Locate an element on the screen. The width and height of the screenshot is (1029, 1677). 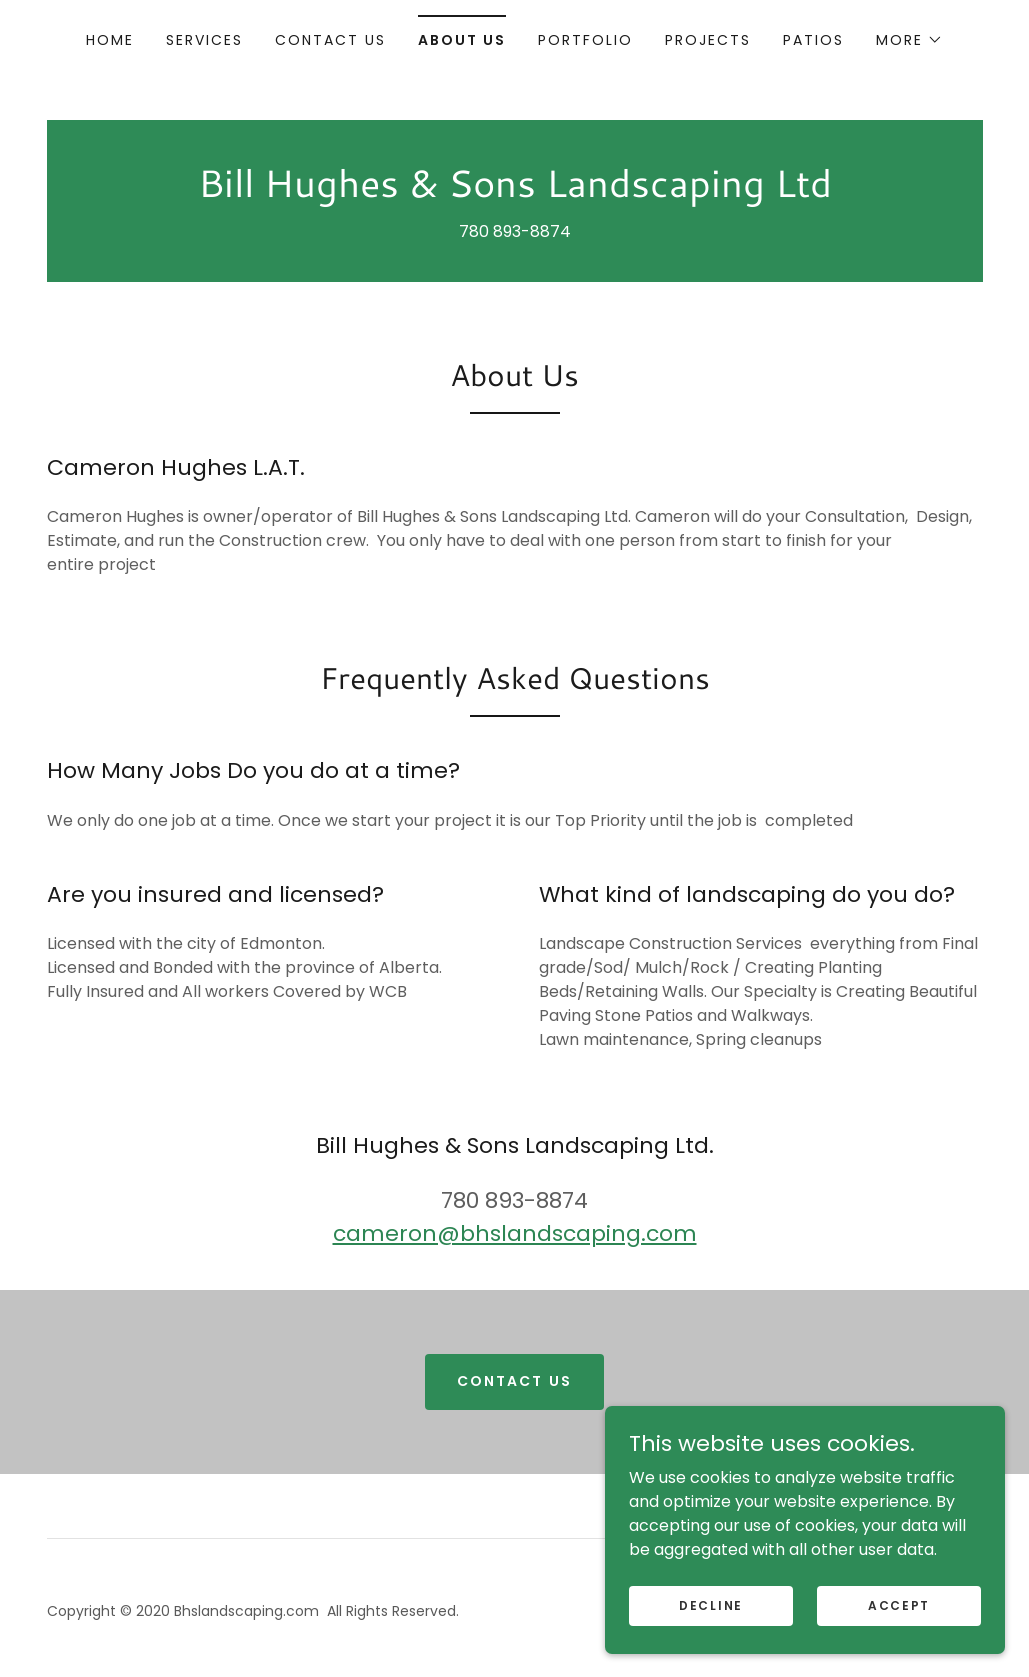
cameron@bhslandscaping.com is located at coordinates (515, 1233).